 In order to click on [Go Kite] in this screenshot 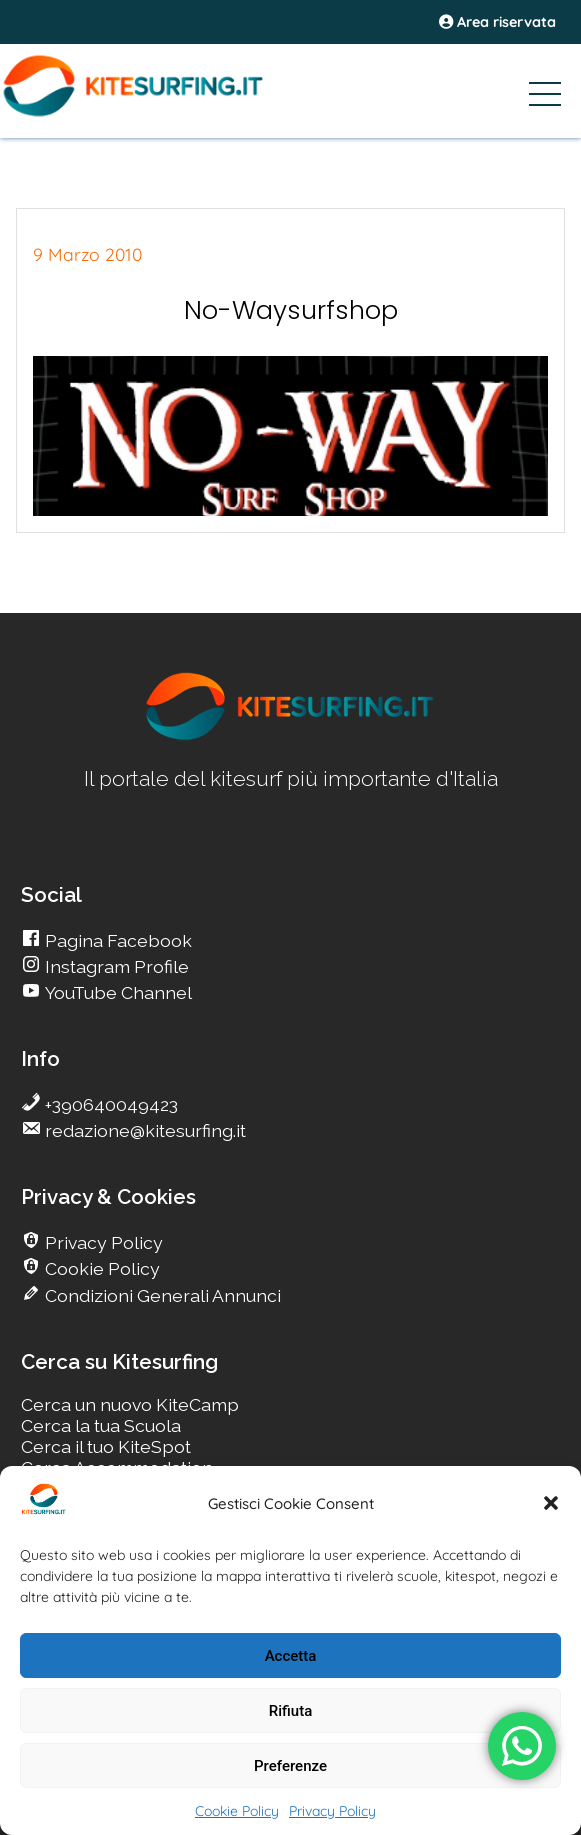, I will do `click(164, 113)`.